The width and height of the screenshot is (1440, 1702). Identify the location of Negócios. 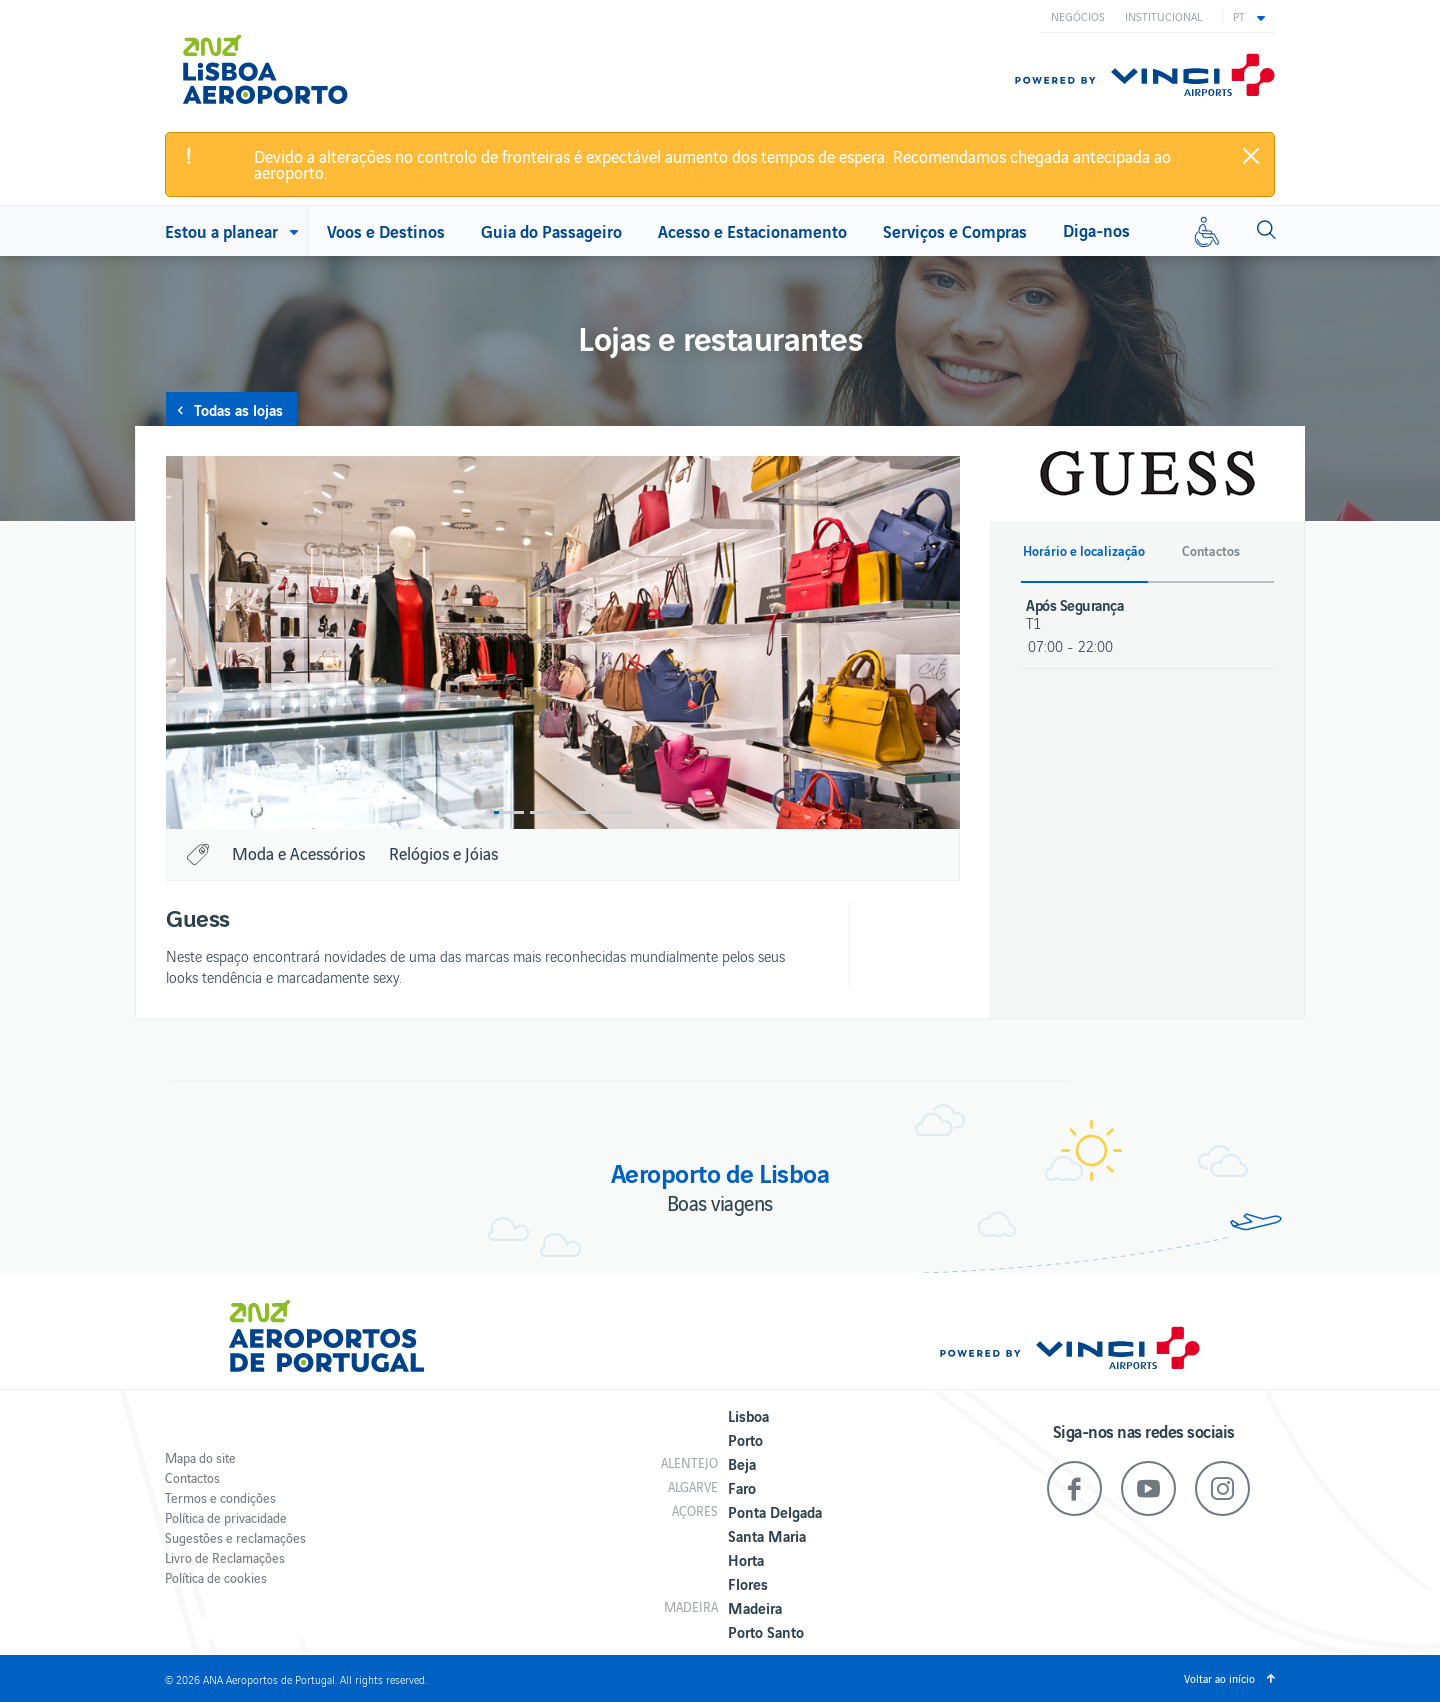
(1078, 16).